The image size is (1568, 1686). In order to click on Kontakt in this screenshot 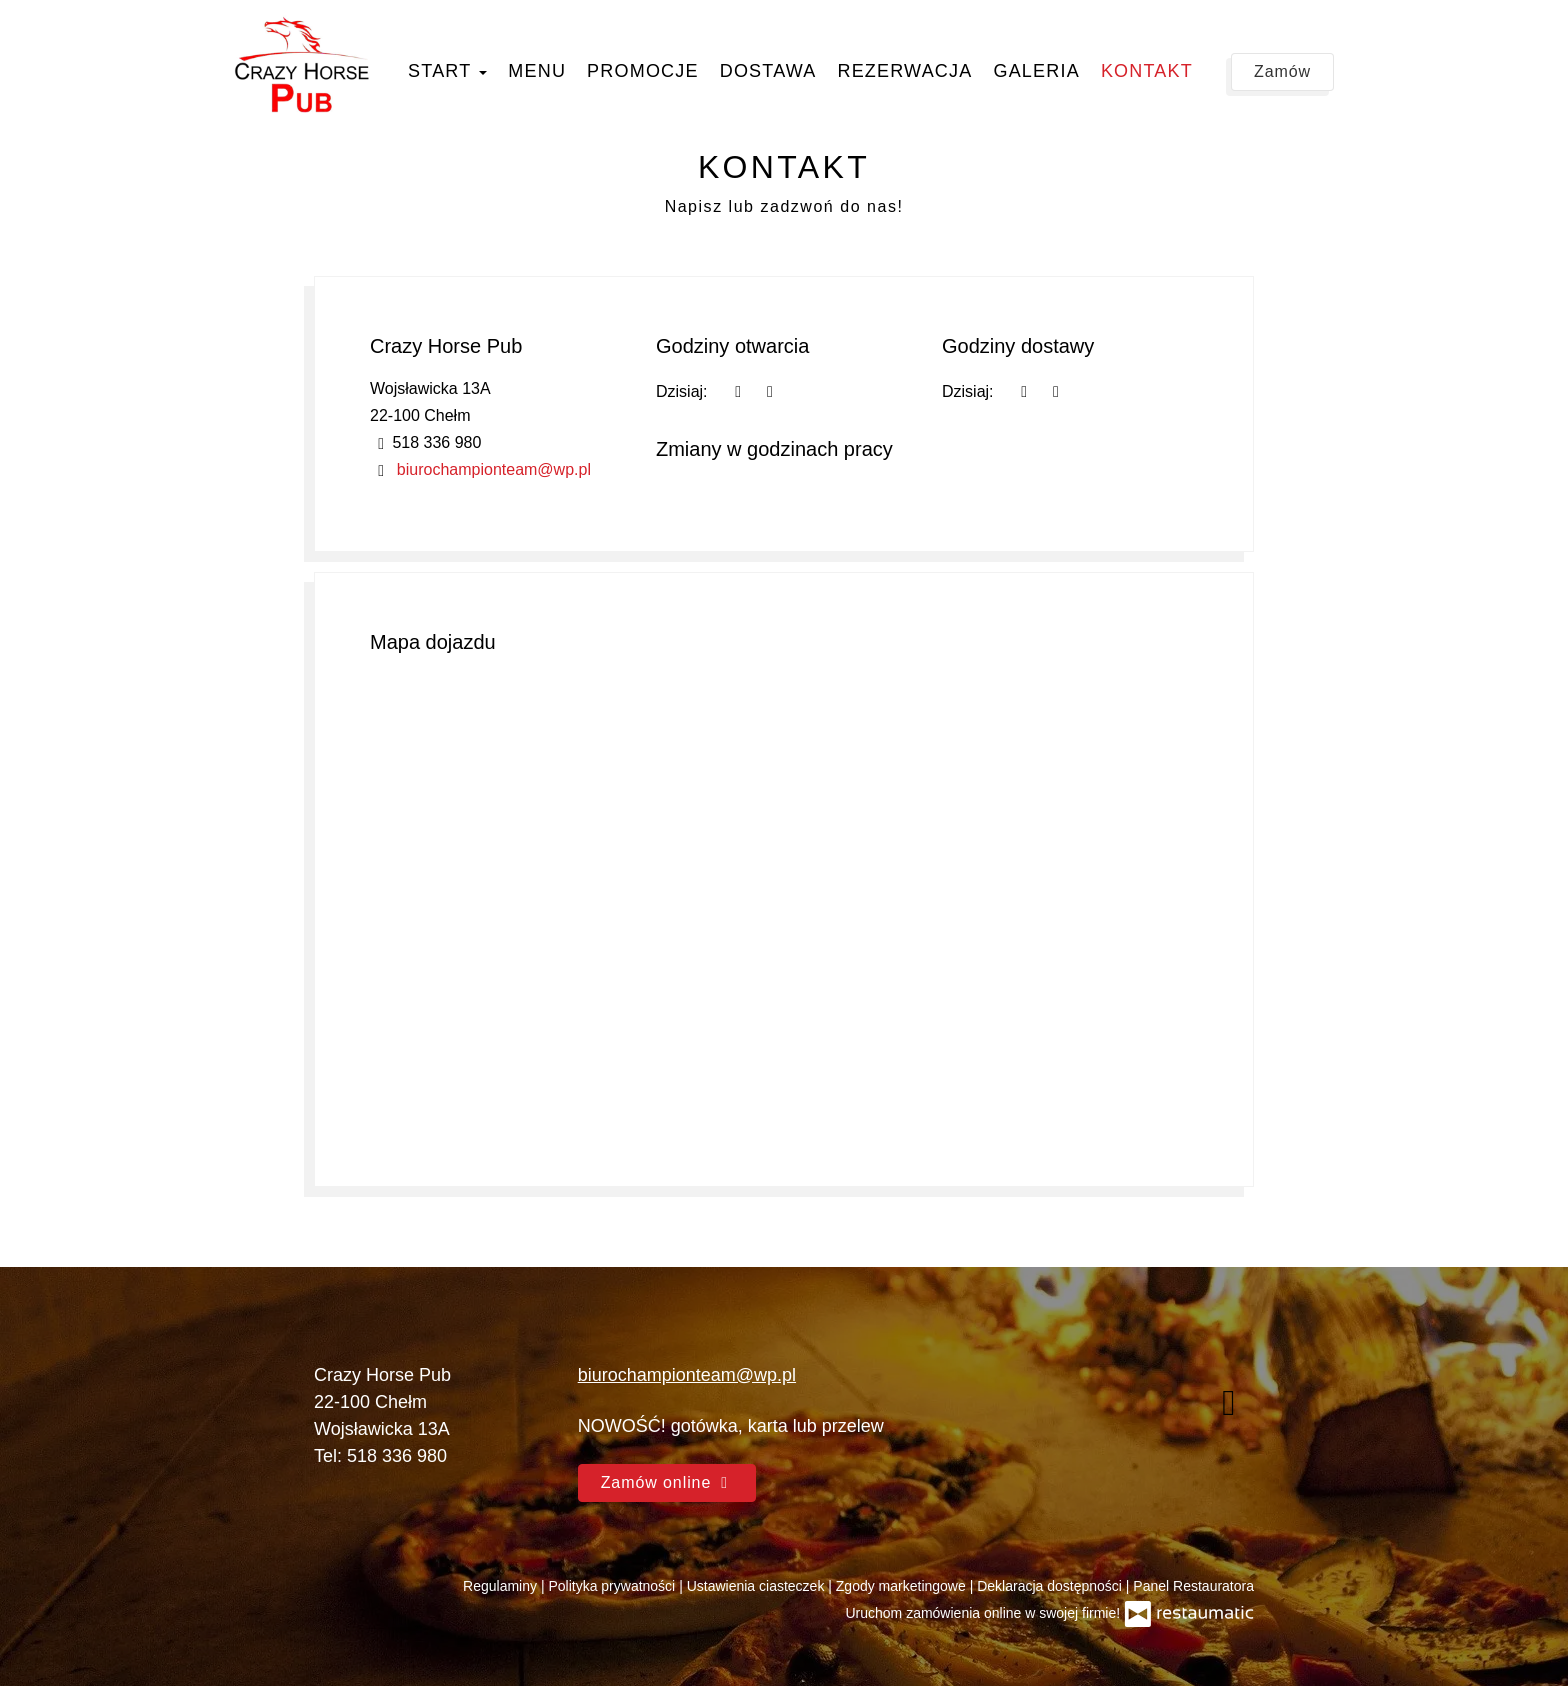, I will do `click(1147, 71)`.